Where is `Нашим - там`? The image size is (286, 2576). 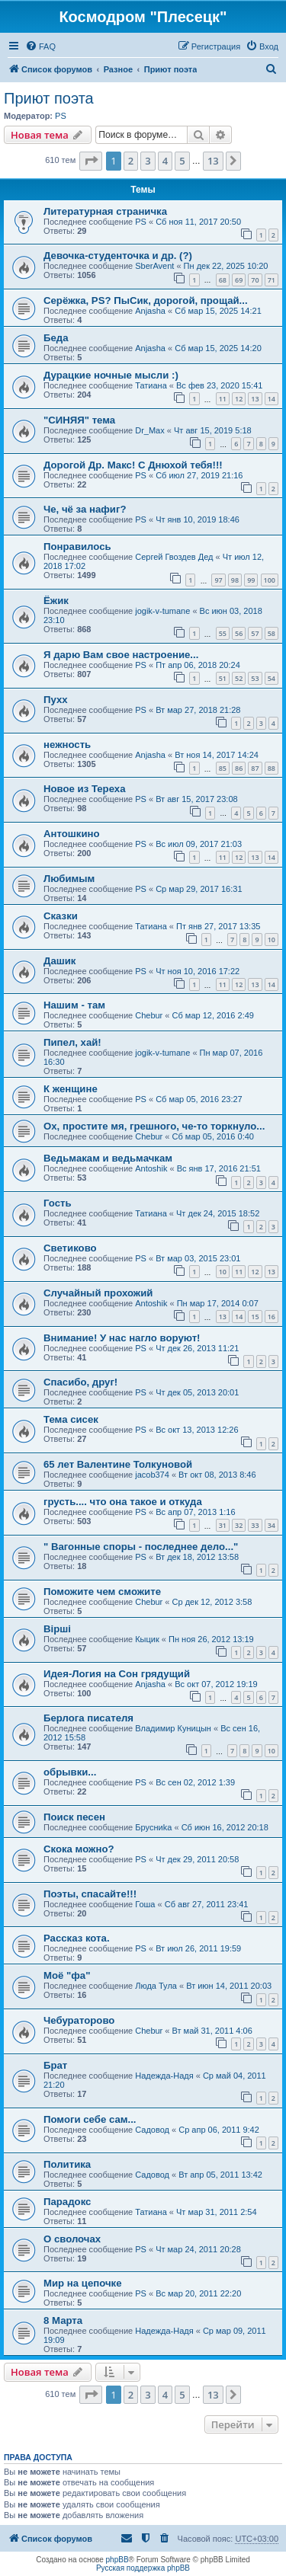 Нашим - там is located at coordinates (74, 1005).